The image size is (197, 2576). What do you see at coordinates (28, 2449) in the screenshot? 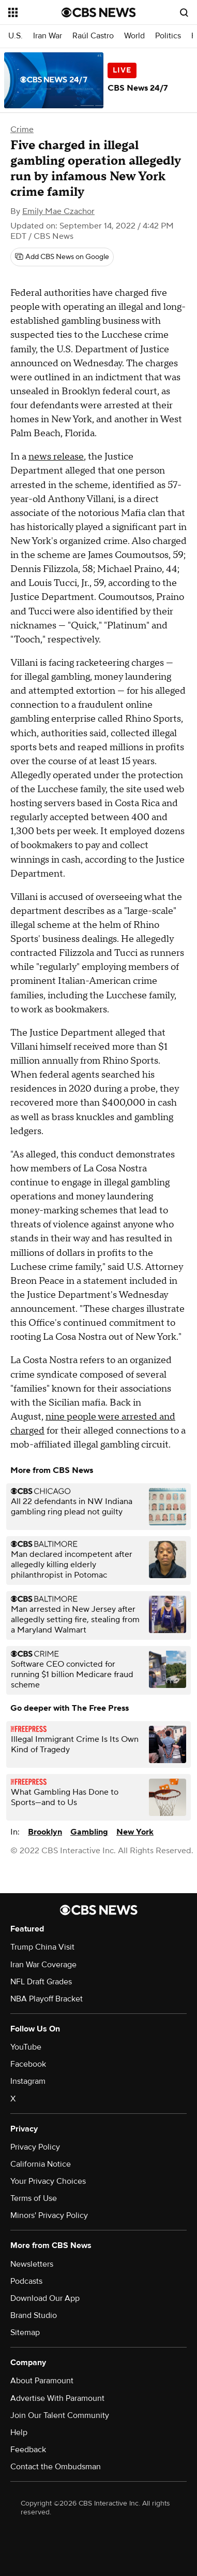
I see `Feedback` at bounding box center [28, 2449].